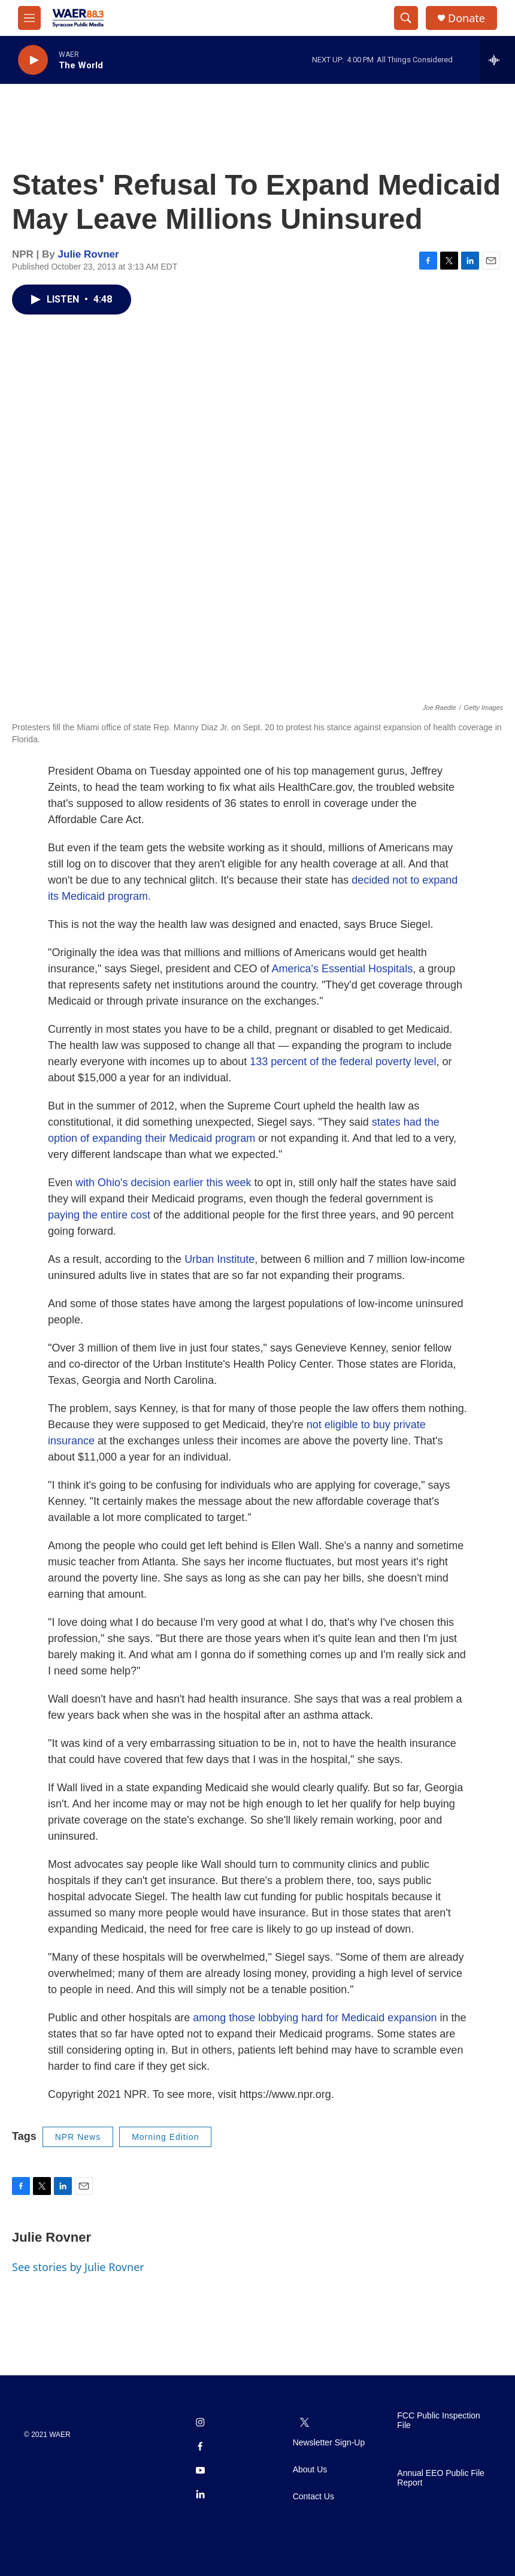 The height and width of the screenshot is (2576, 515). What do you see at coordinates (163, 1183) in the screenshot?
I see `with Ohio's decision earlier this week` at bounding box center [163, 1183].